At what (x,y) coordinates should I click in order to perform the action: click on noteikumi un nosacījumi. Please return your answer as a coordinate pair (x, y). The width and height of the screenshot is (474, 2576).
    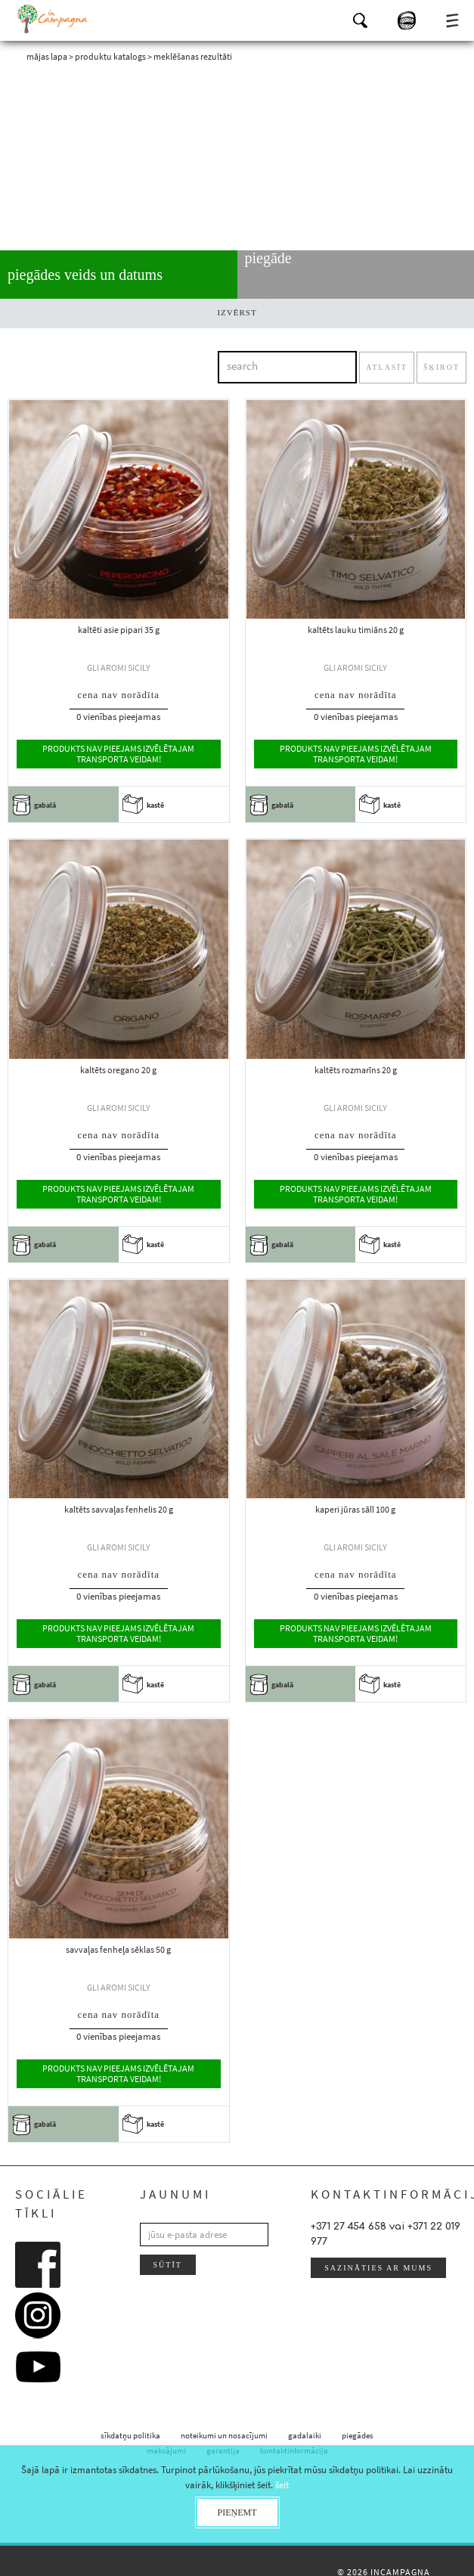
    Looking at the image, I should click on (224, 2435).